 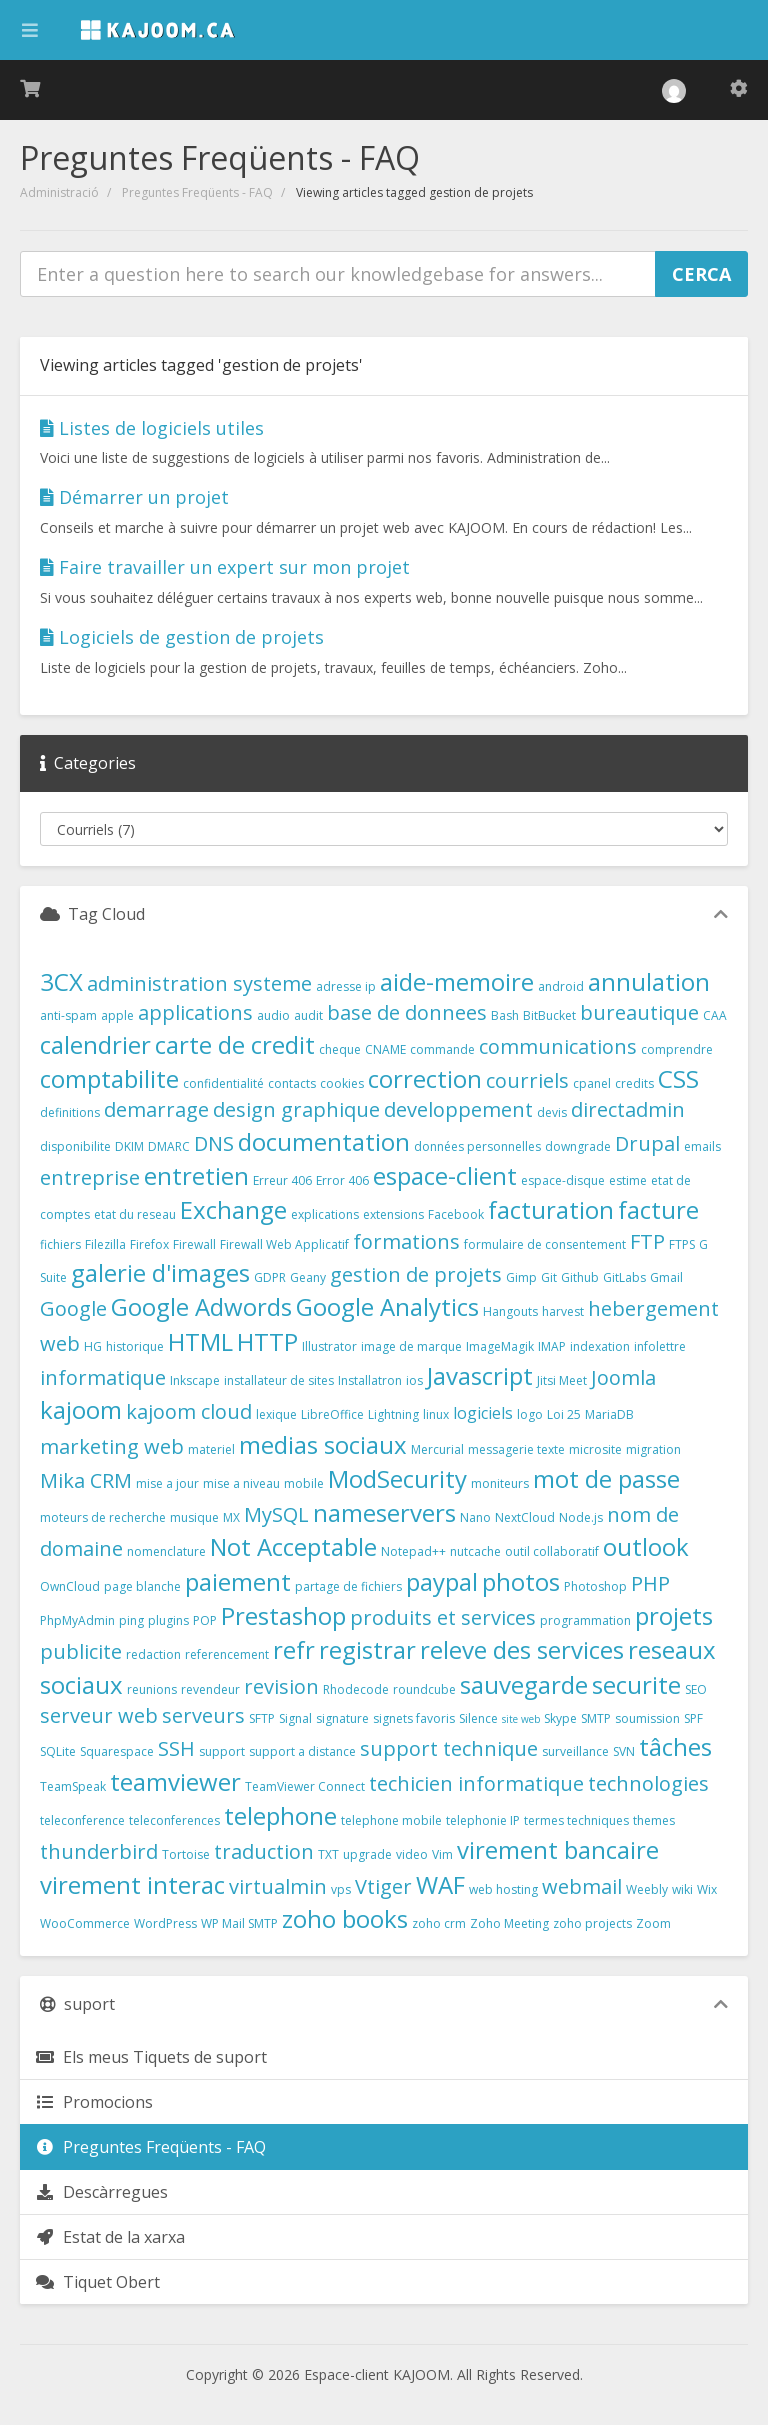 What do you see at coordinates (197, 192) in the screenshot?
I see `Preguntes Freqüents - FAQ` at bounding box center [197, 192].